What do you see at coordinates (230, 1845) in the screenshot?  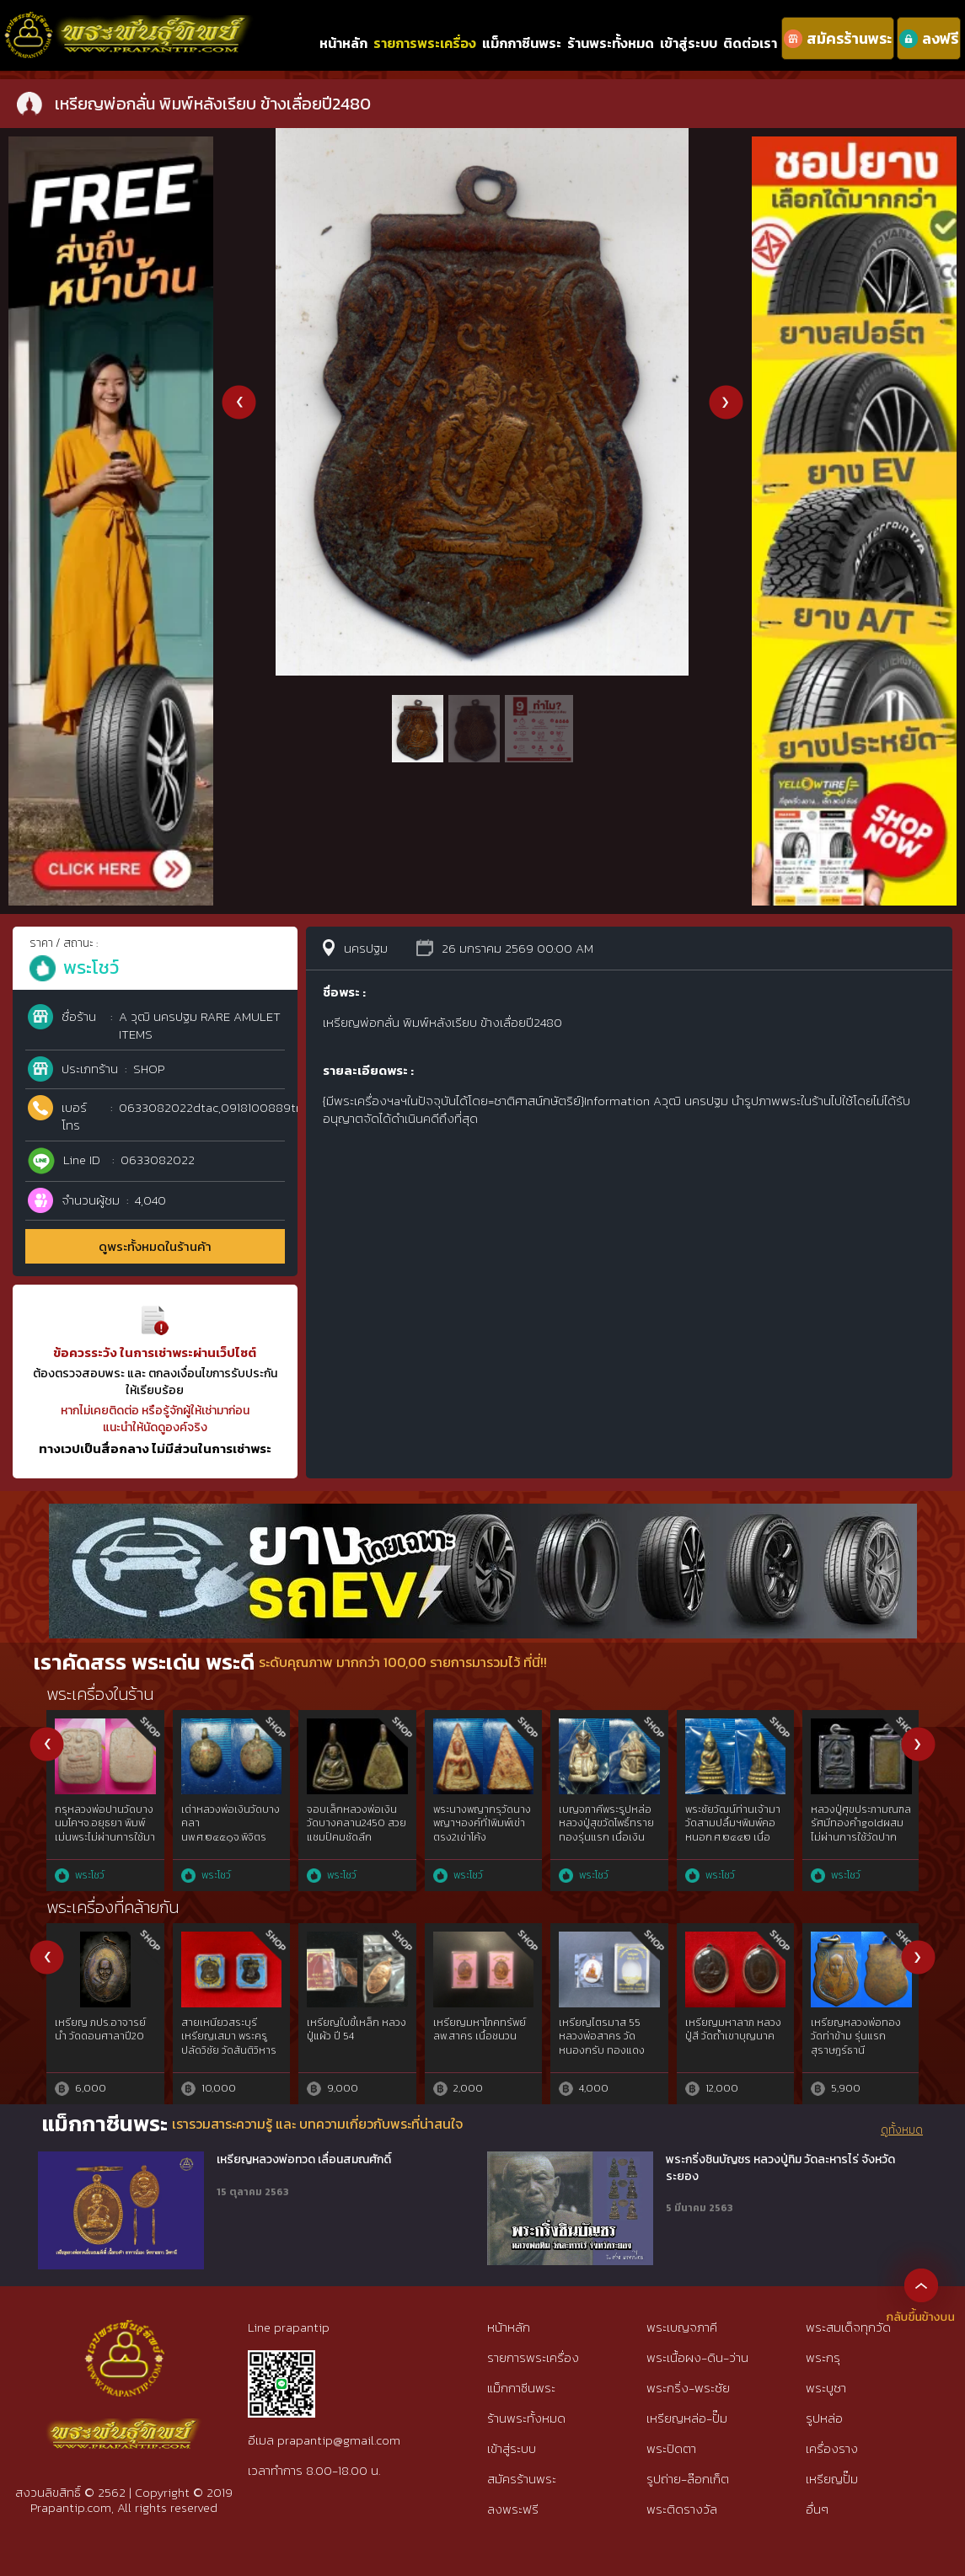 I see `เต่าหลวงพ่อเงินวัดบางคลานพ.ศ.๒๔๕๑จ.พิจิตร เนื้อโลหะผสมทองคำgoldสภาพใช้{rare show}` at bounding box center [230, 1845].